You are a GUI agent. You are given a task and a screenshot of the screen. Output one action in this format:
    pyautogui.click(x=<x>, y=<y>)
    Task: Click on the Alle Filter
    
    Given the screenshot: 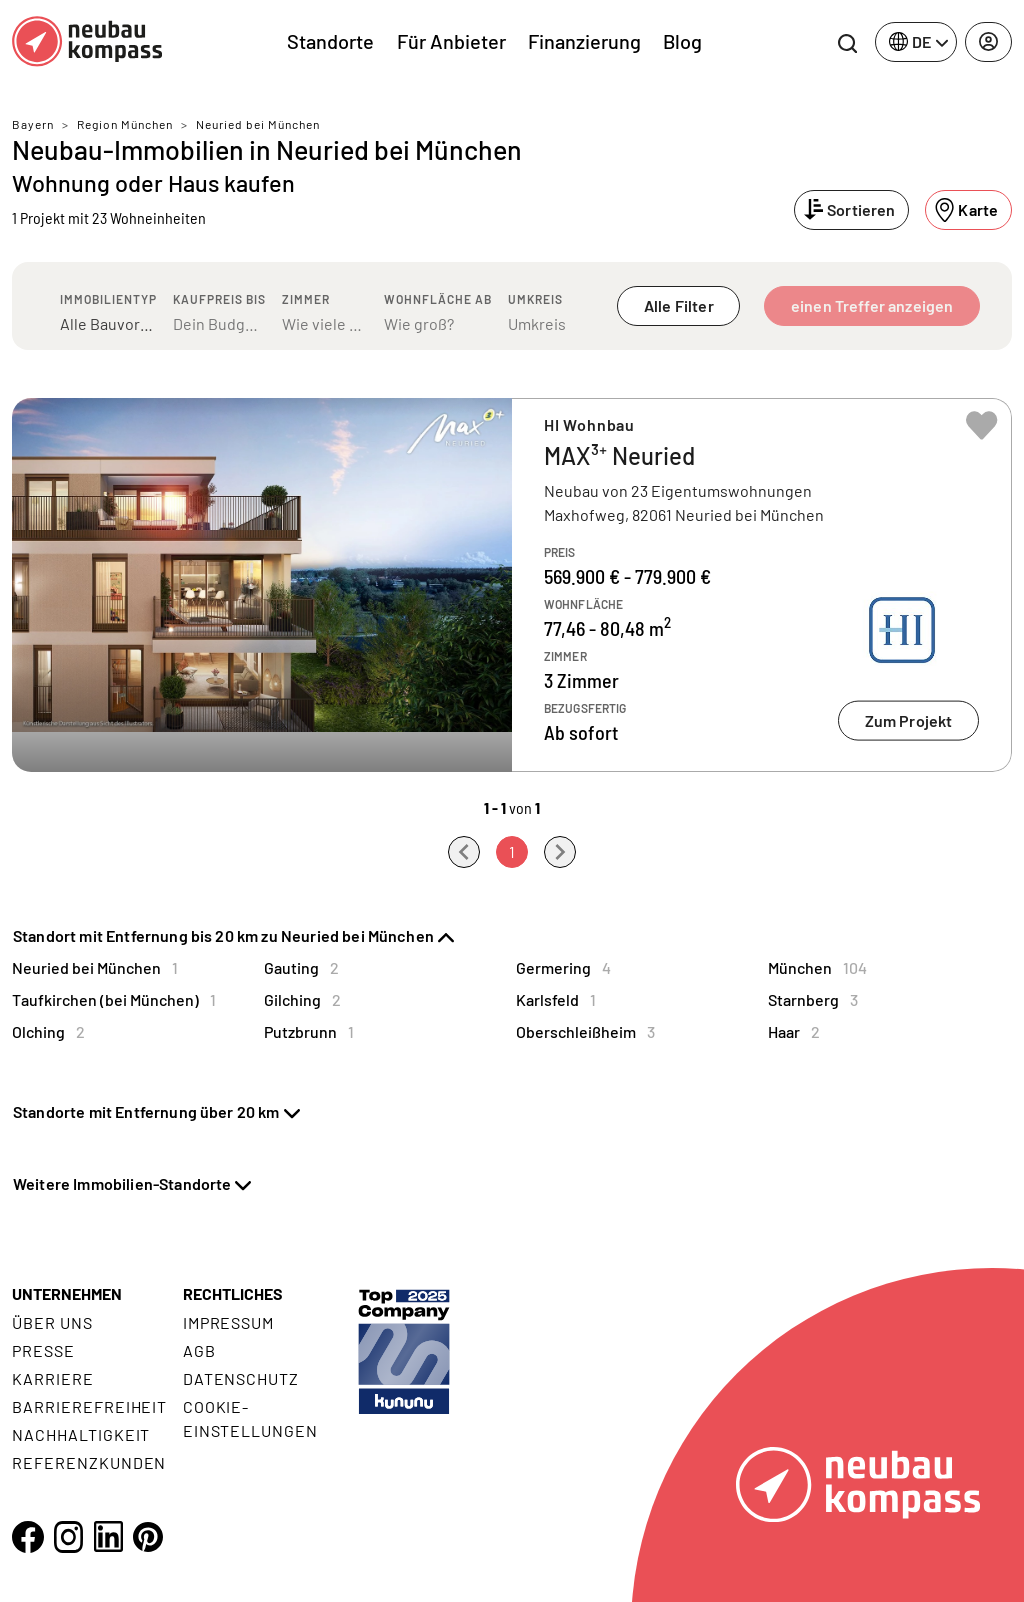 What is the action you would take?
    pyautogui.click(x=679, y=305)
    